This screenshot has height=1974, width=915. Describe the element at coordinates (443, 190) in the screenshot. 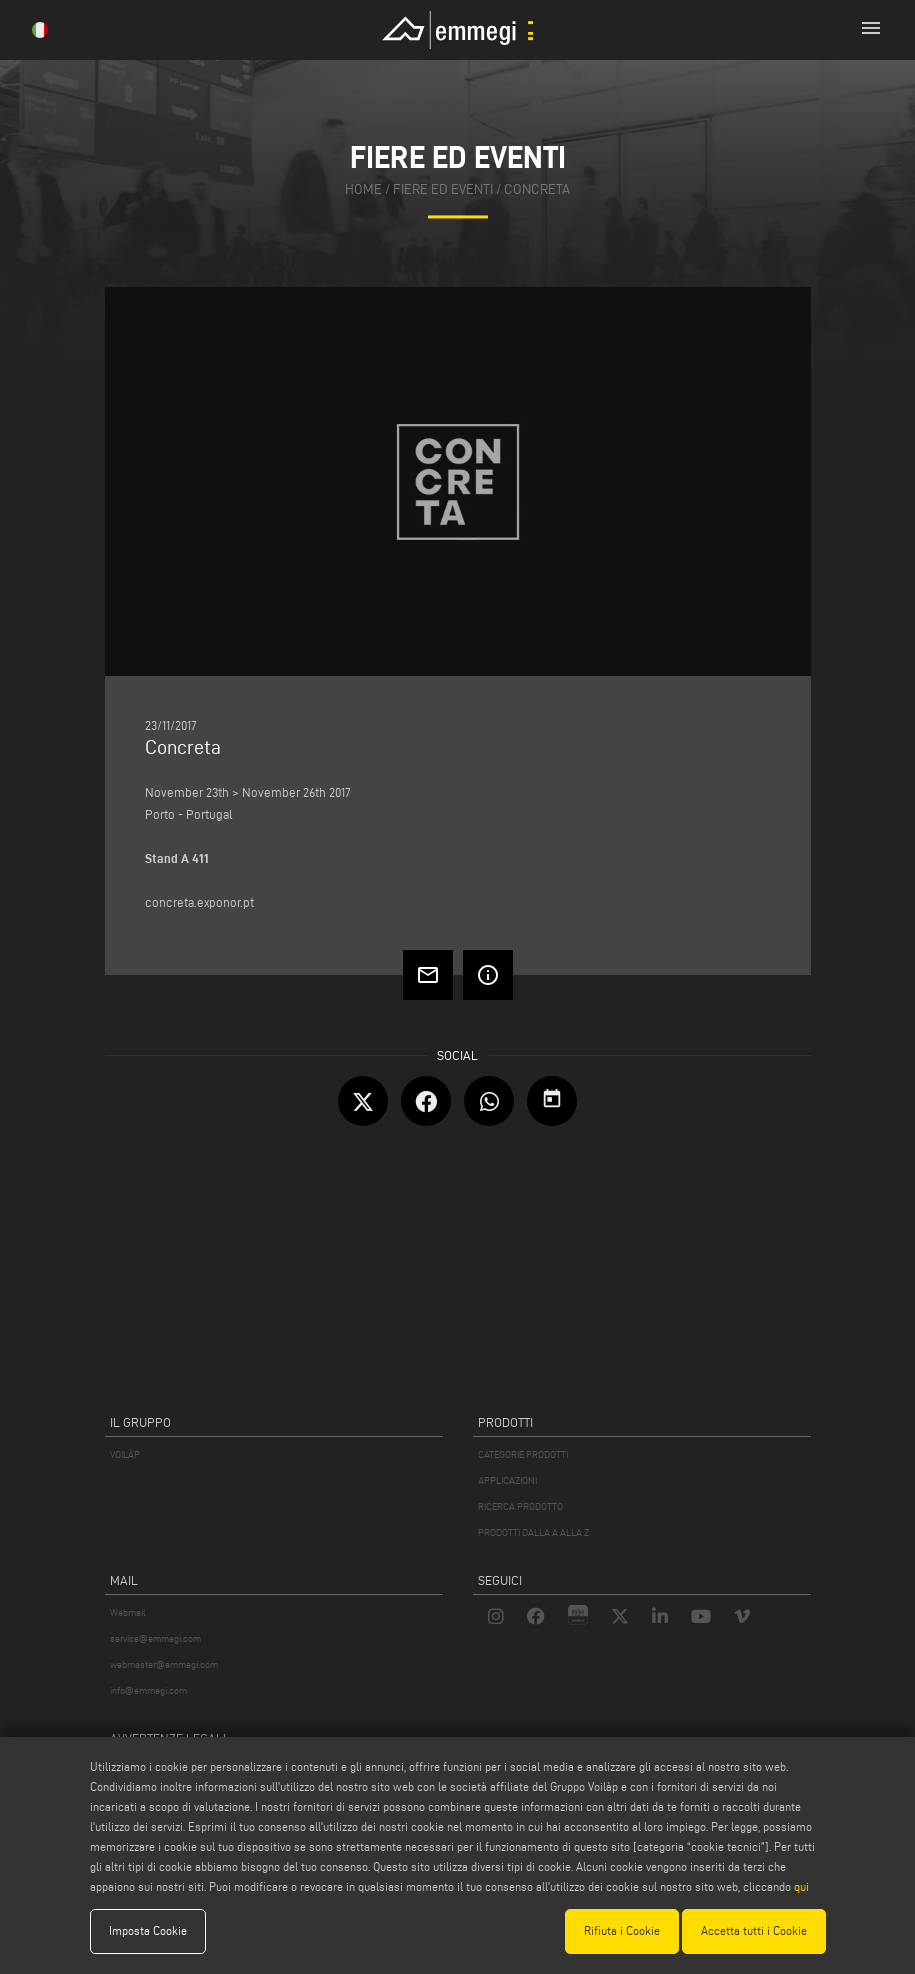

I see `fiere ed eventi` at that location.